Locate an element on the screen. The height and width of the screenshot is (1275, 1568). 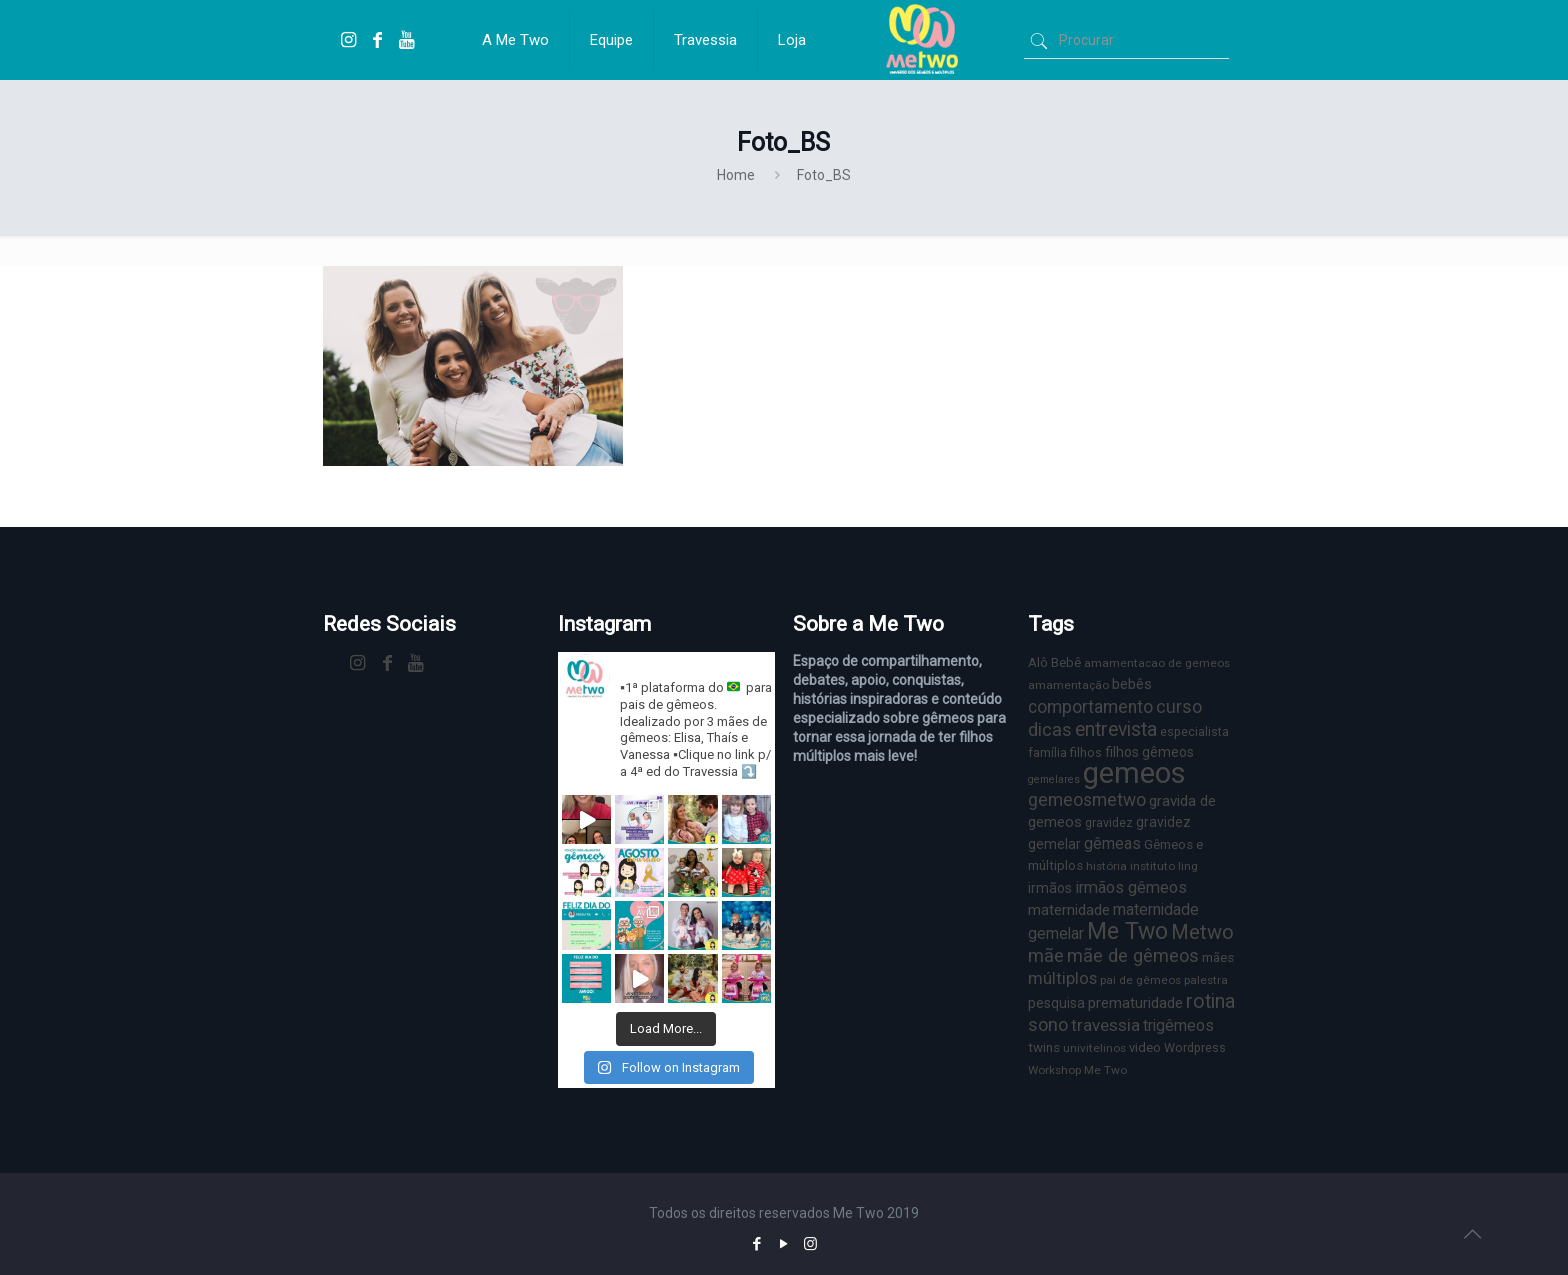
irmãos [irmãos (9 itens)] is located at coordinates (1050, 888).